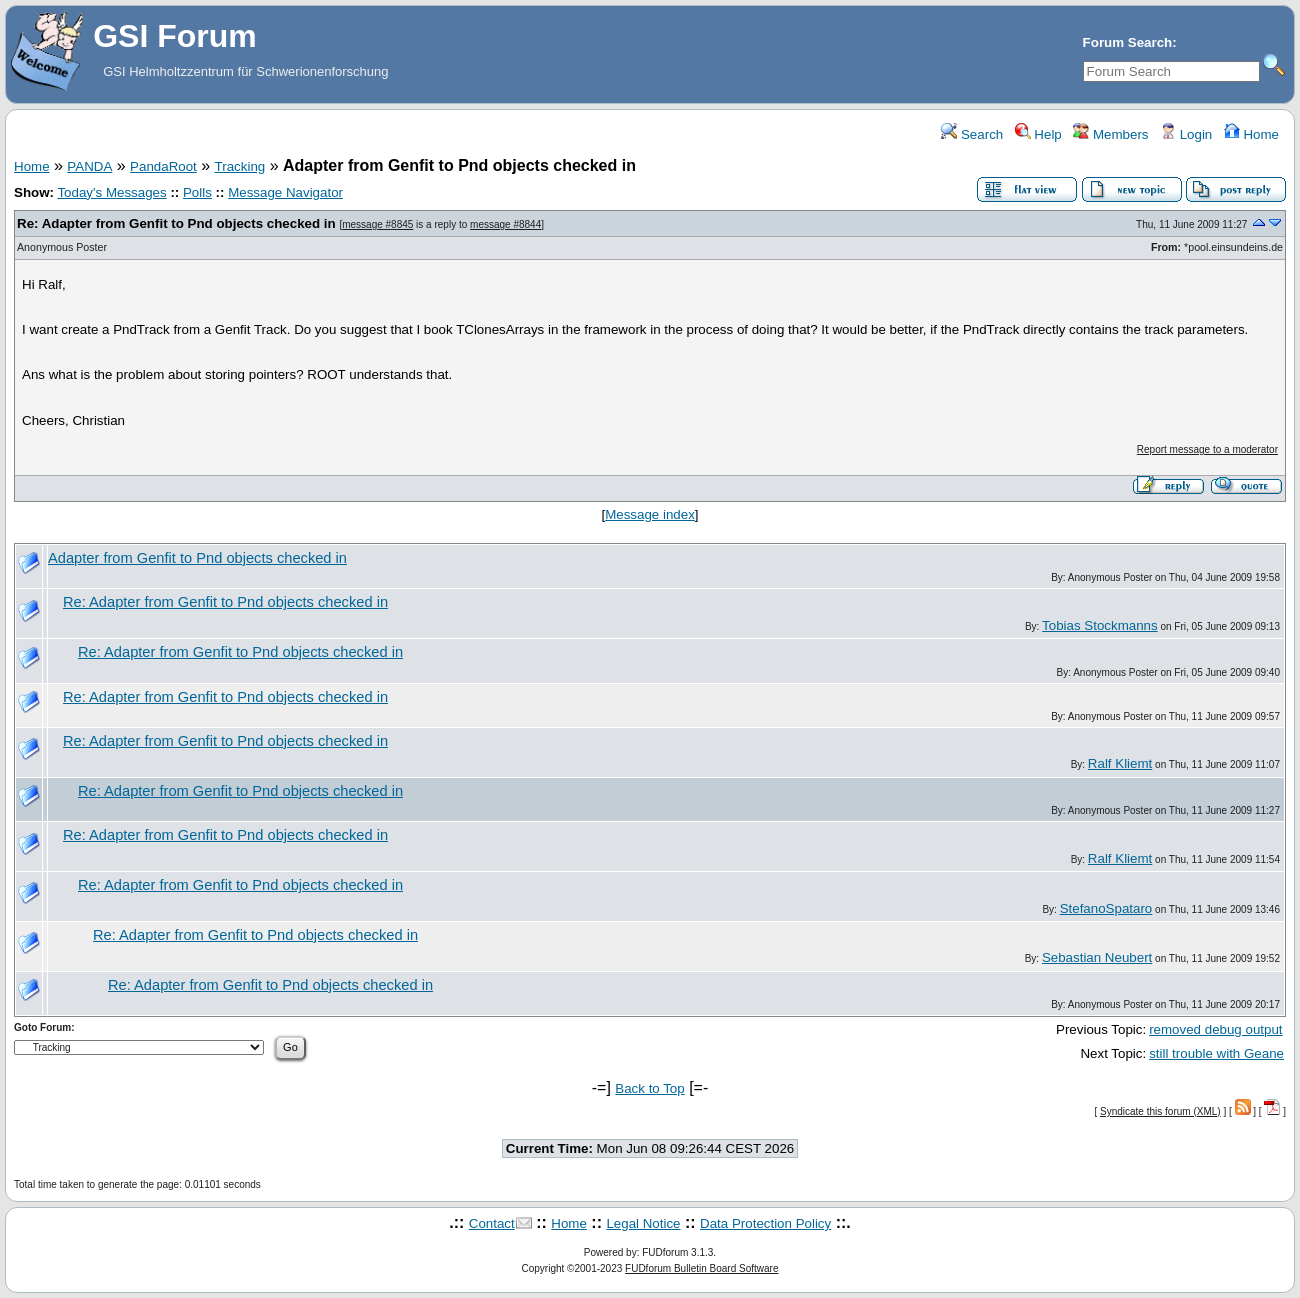 The width and height of the screenshot is (1300, 1298). Describe the element at coordinates (285, 192) in the screenshot. I see `Message Navigator` at that location.